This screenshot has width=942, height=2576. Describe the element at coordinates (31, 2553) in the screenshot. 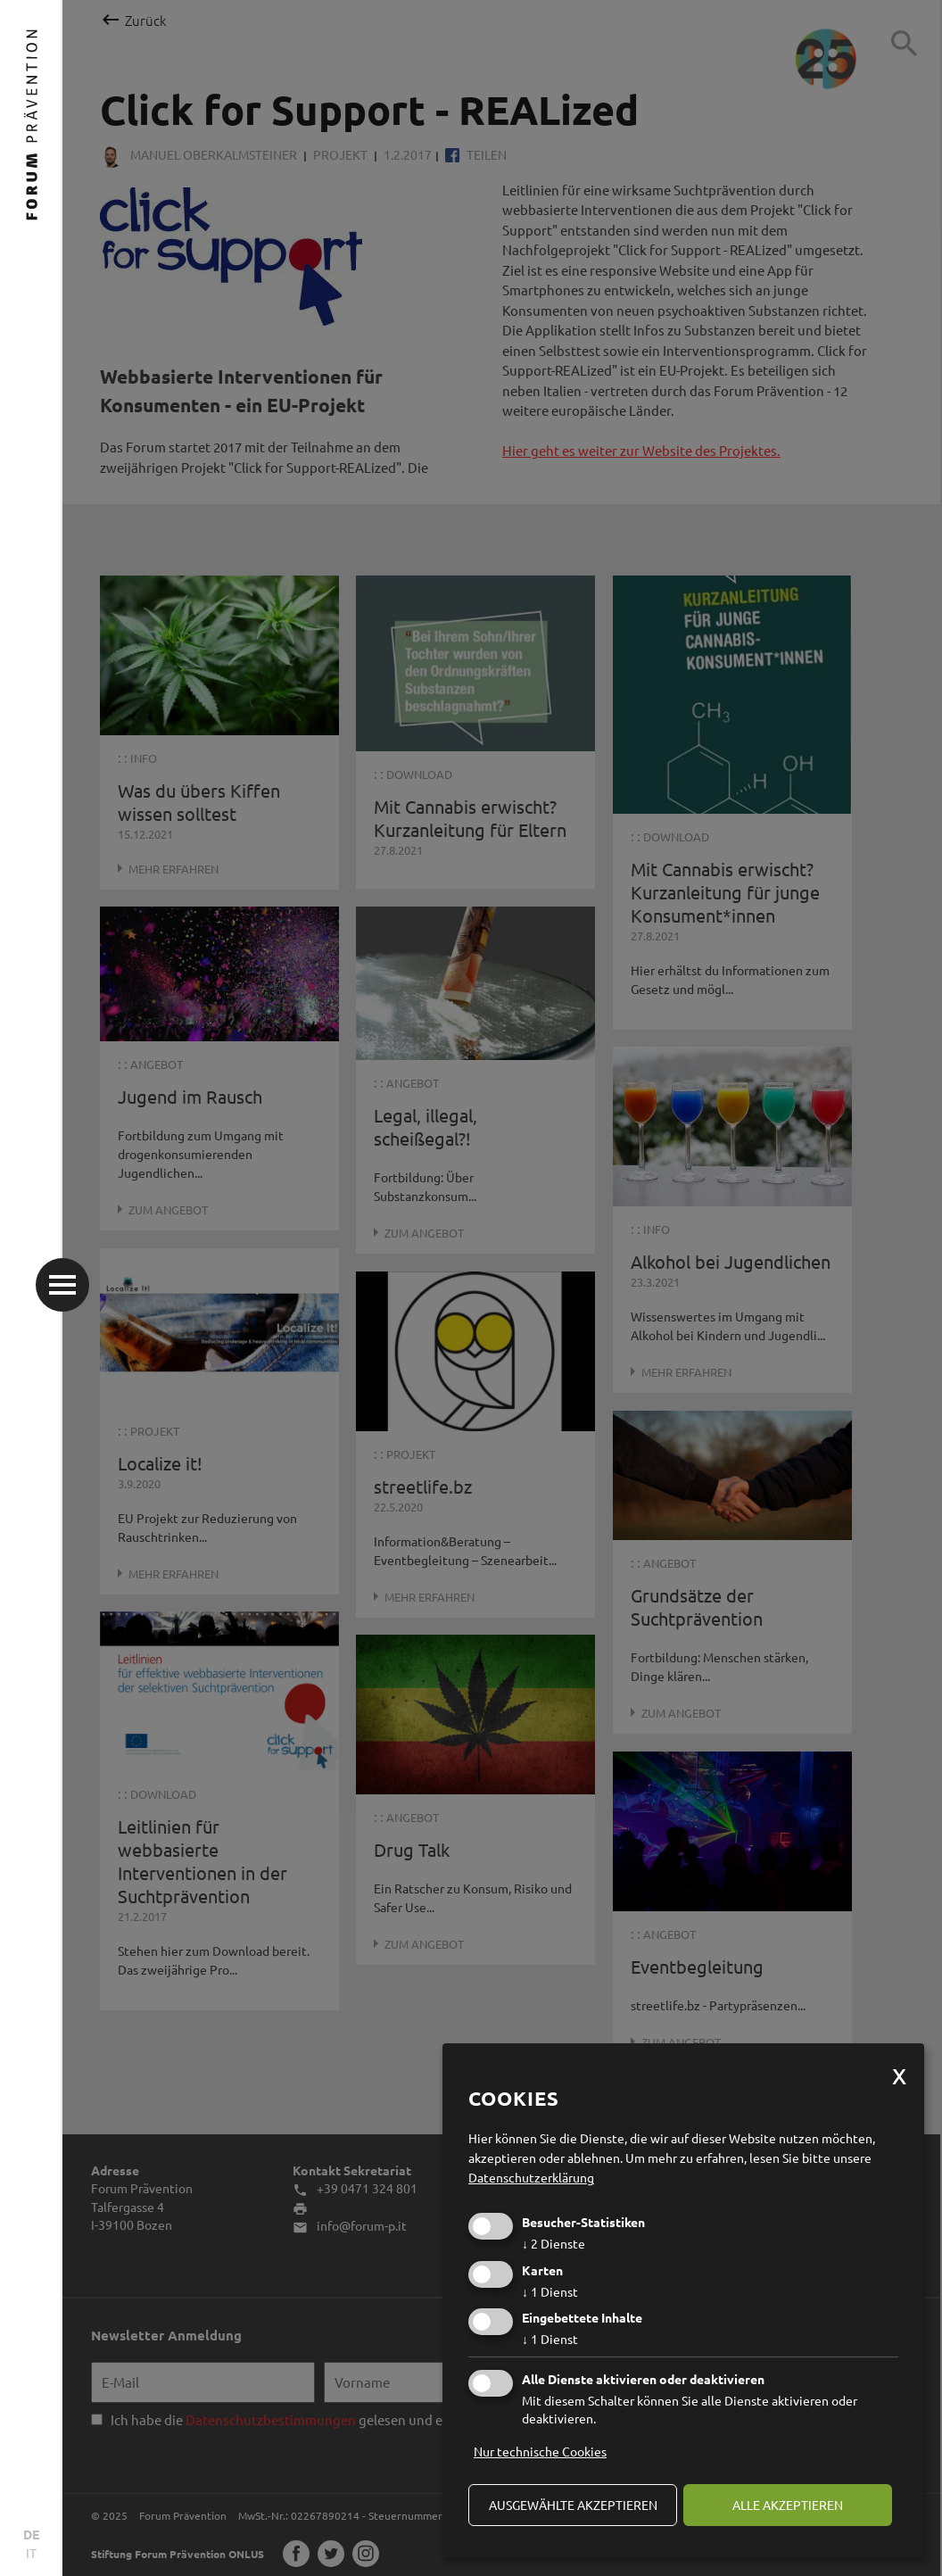

I see `IT` at that location.